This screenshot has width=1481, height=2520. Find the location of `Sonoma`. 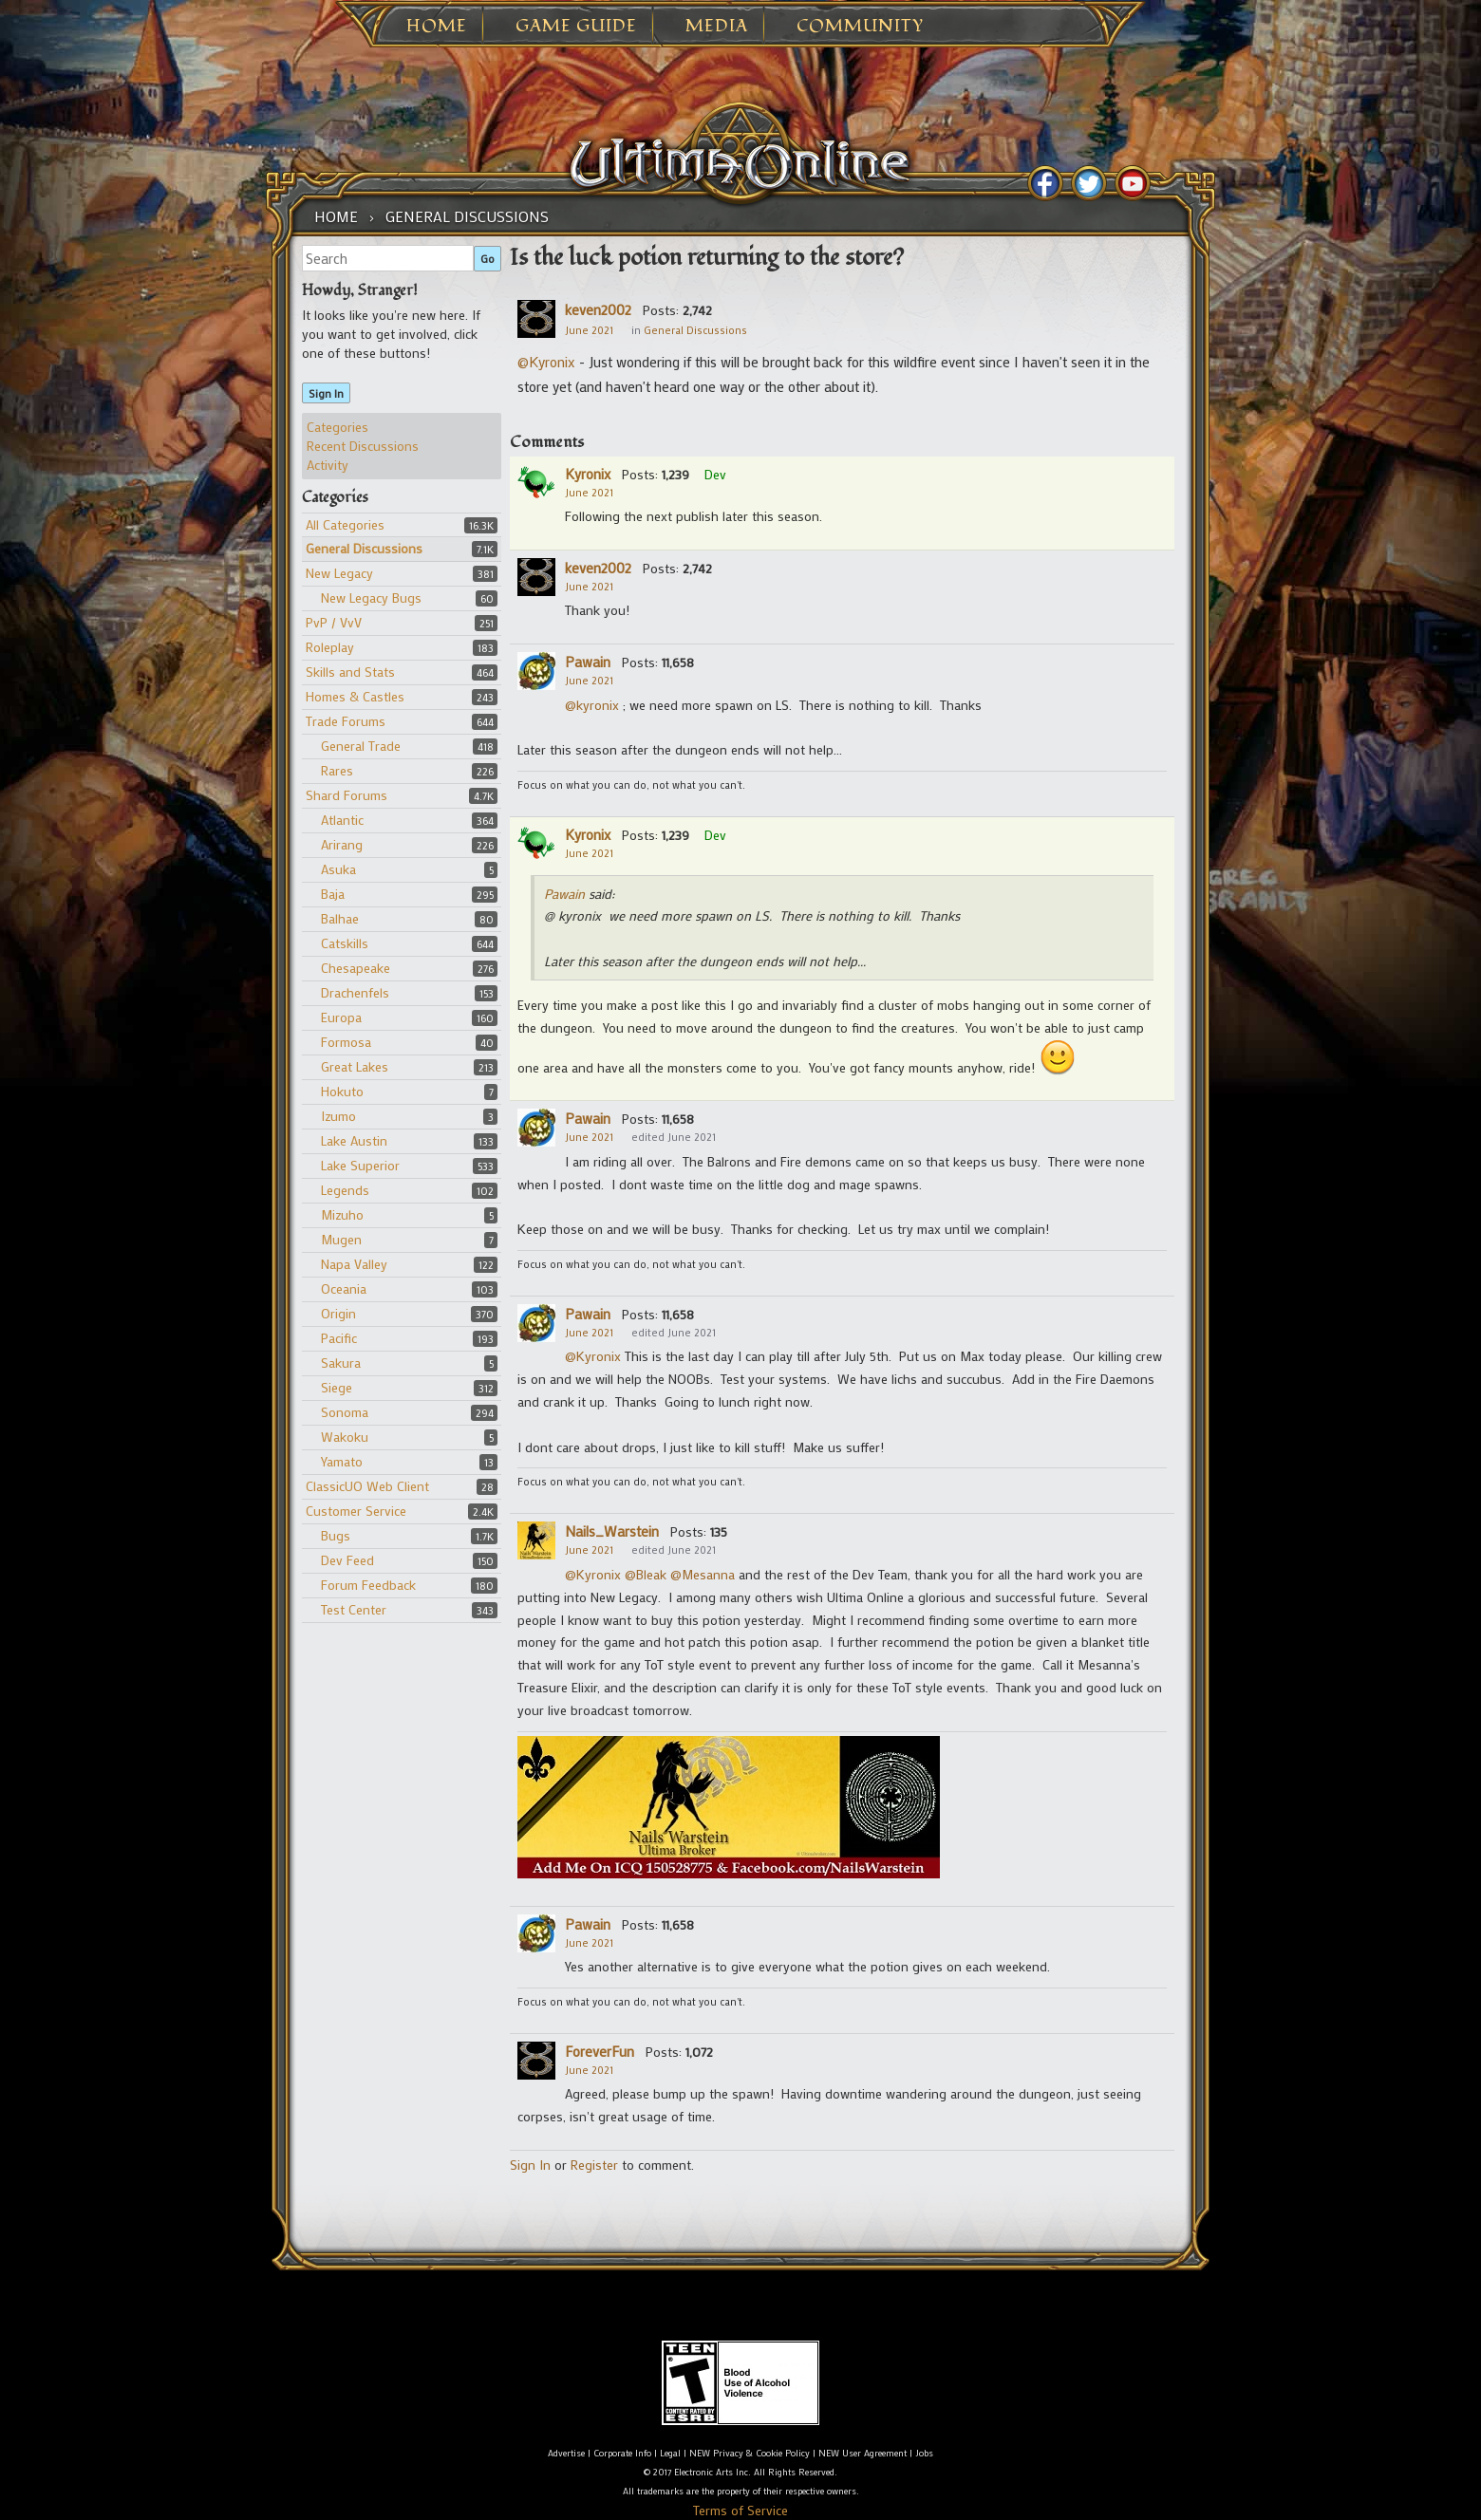

Sonoma is located at coordinates (344, 1412).